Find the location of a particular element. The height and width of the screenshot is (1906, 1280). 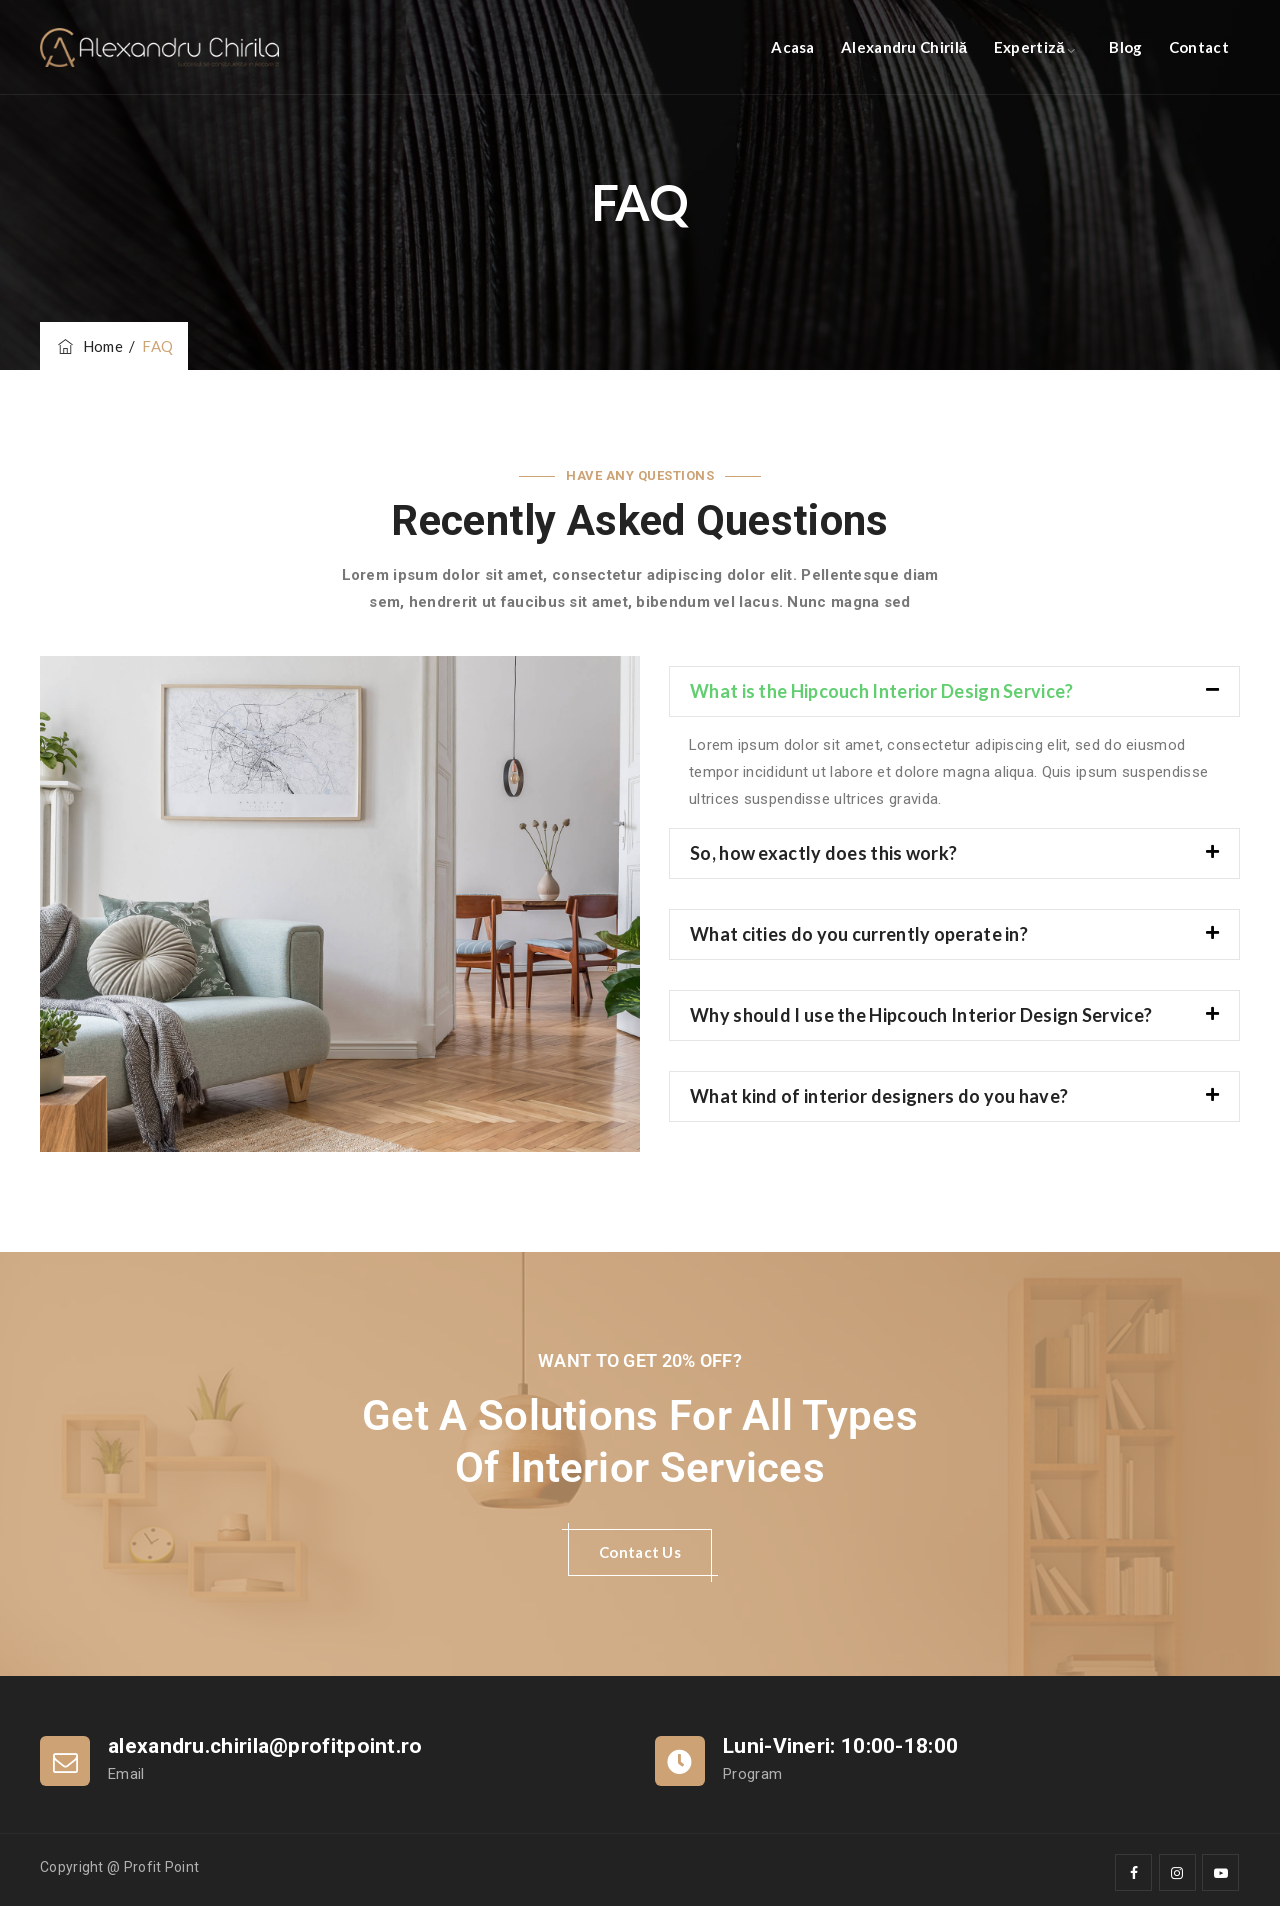

Home is located at coordinates (89, 346).